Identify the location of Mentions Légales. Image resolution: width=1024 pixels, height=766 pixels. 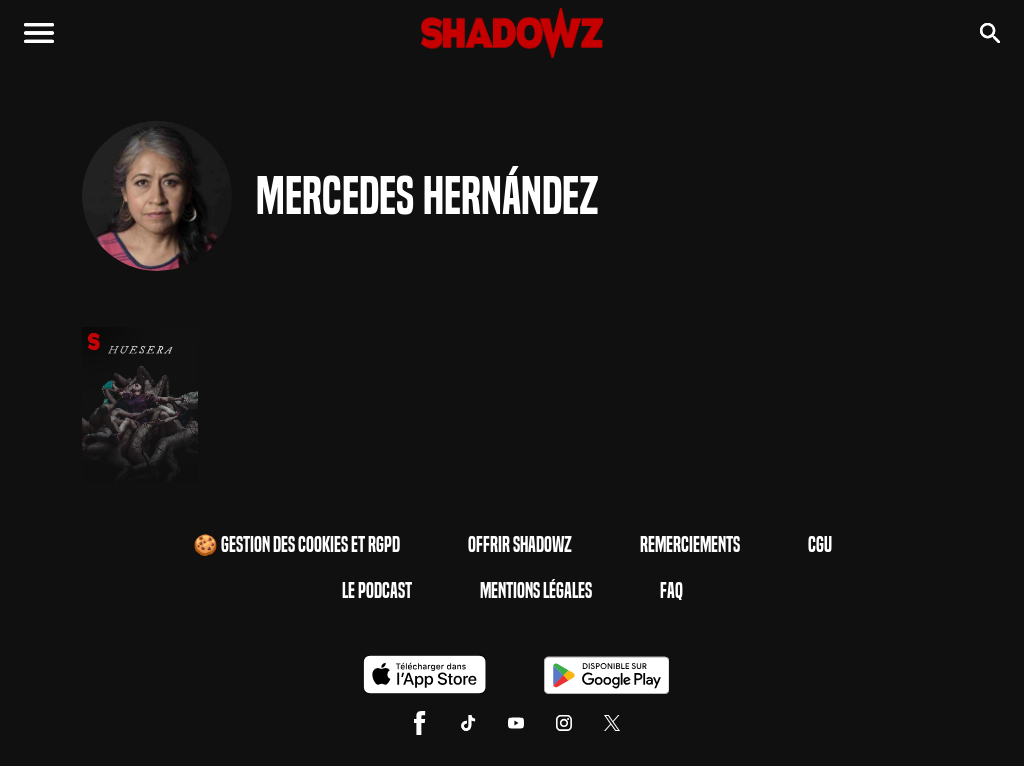
(536, 591).